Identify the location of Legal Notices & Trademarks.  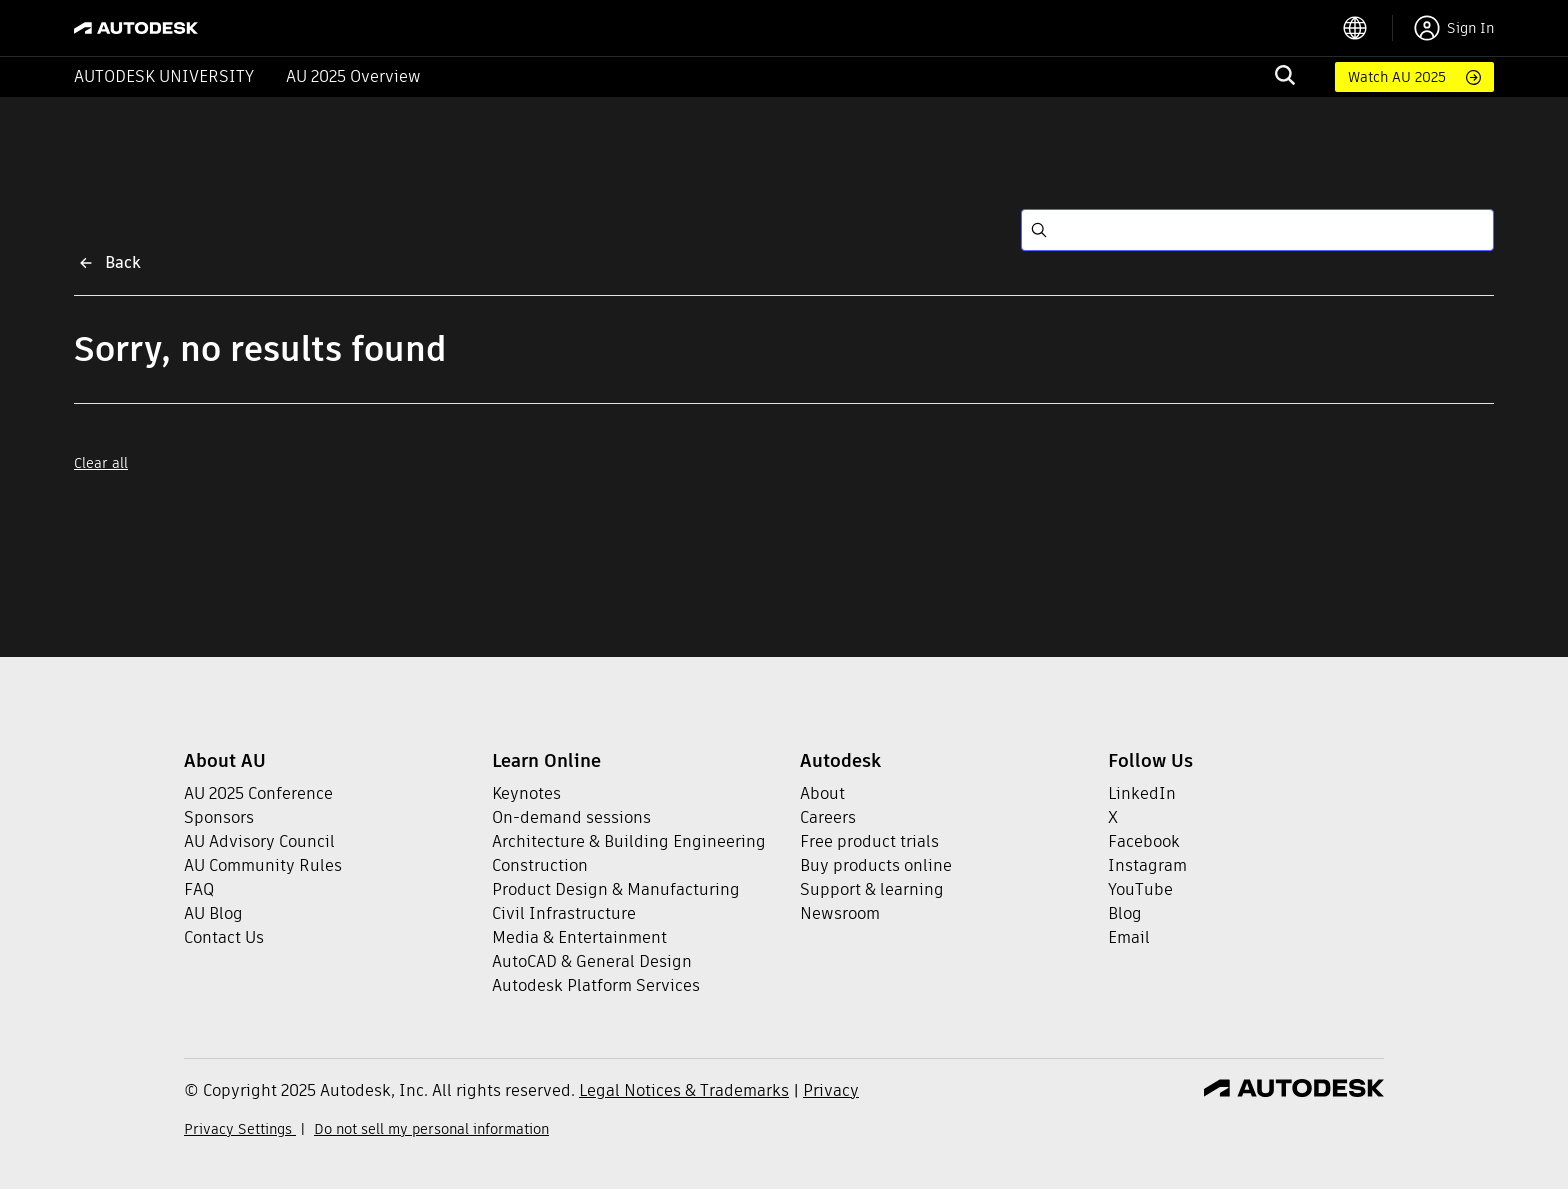
(684, 1090).